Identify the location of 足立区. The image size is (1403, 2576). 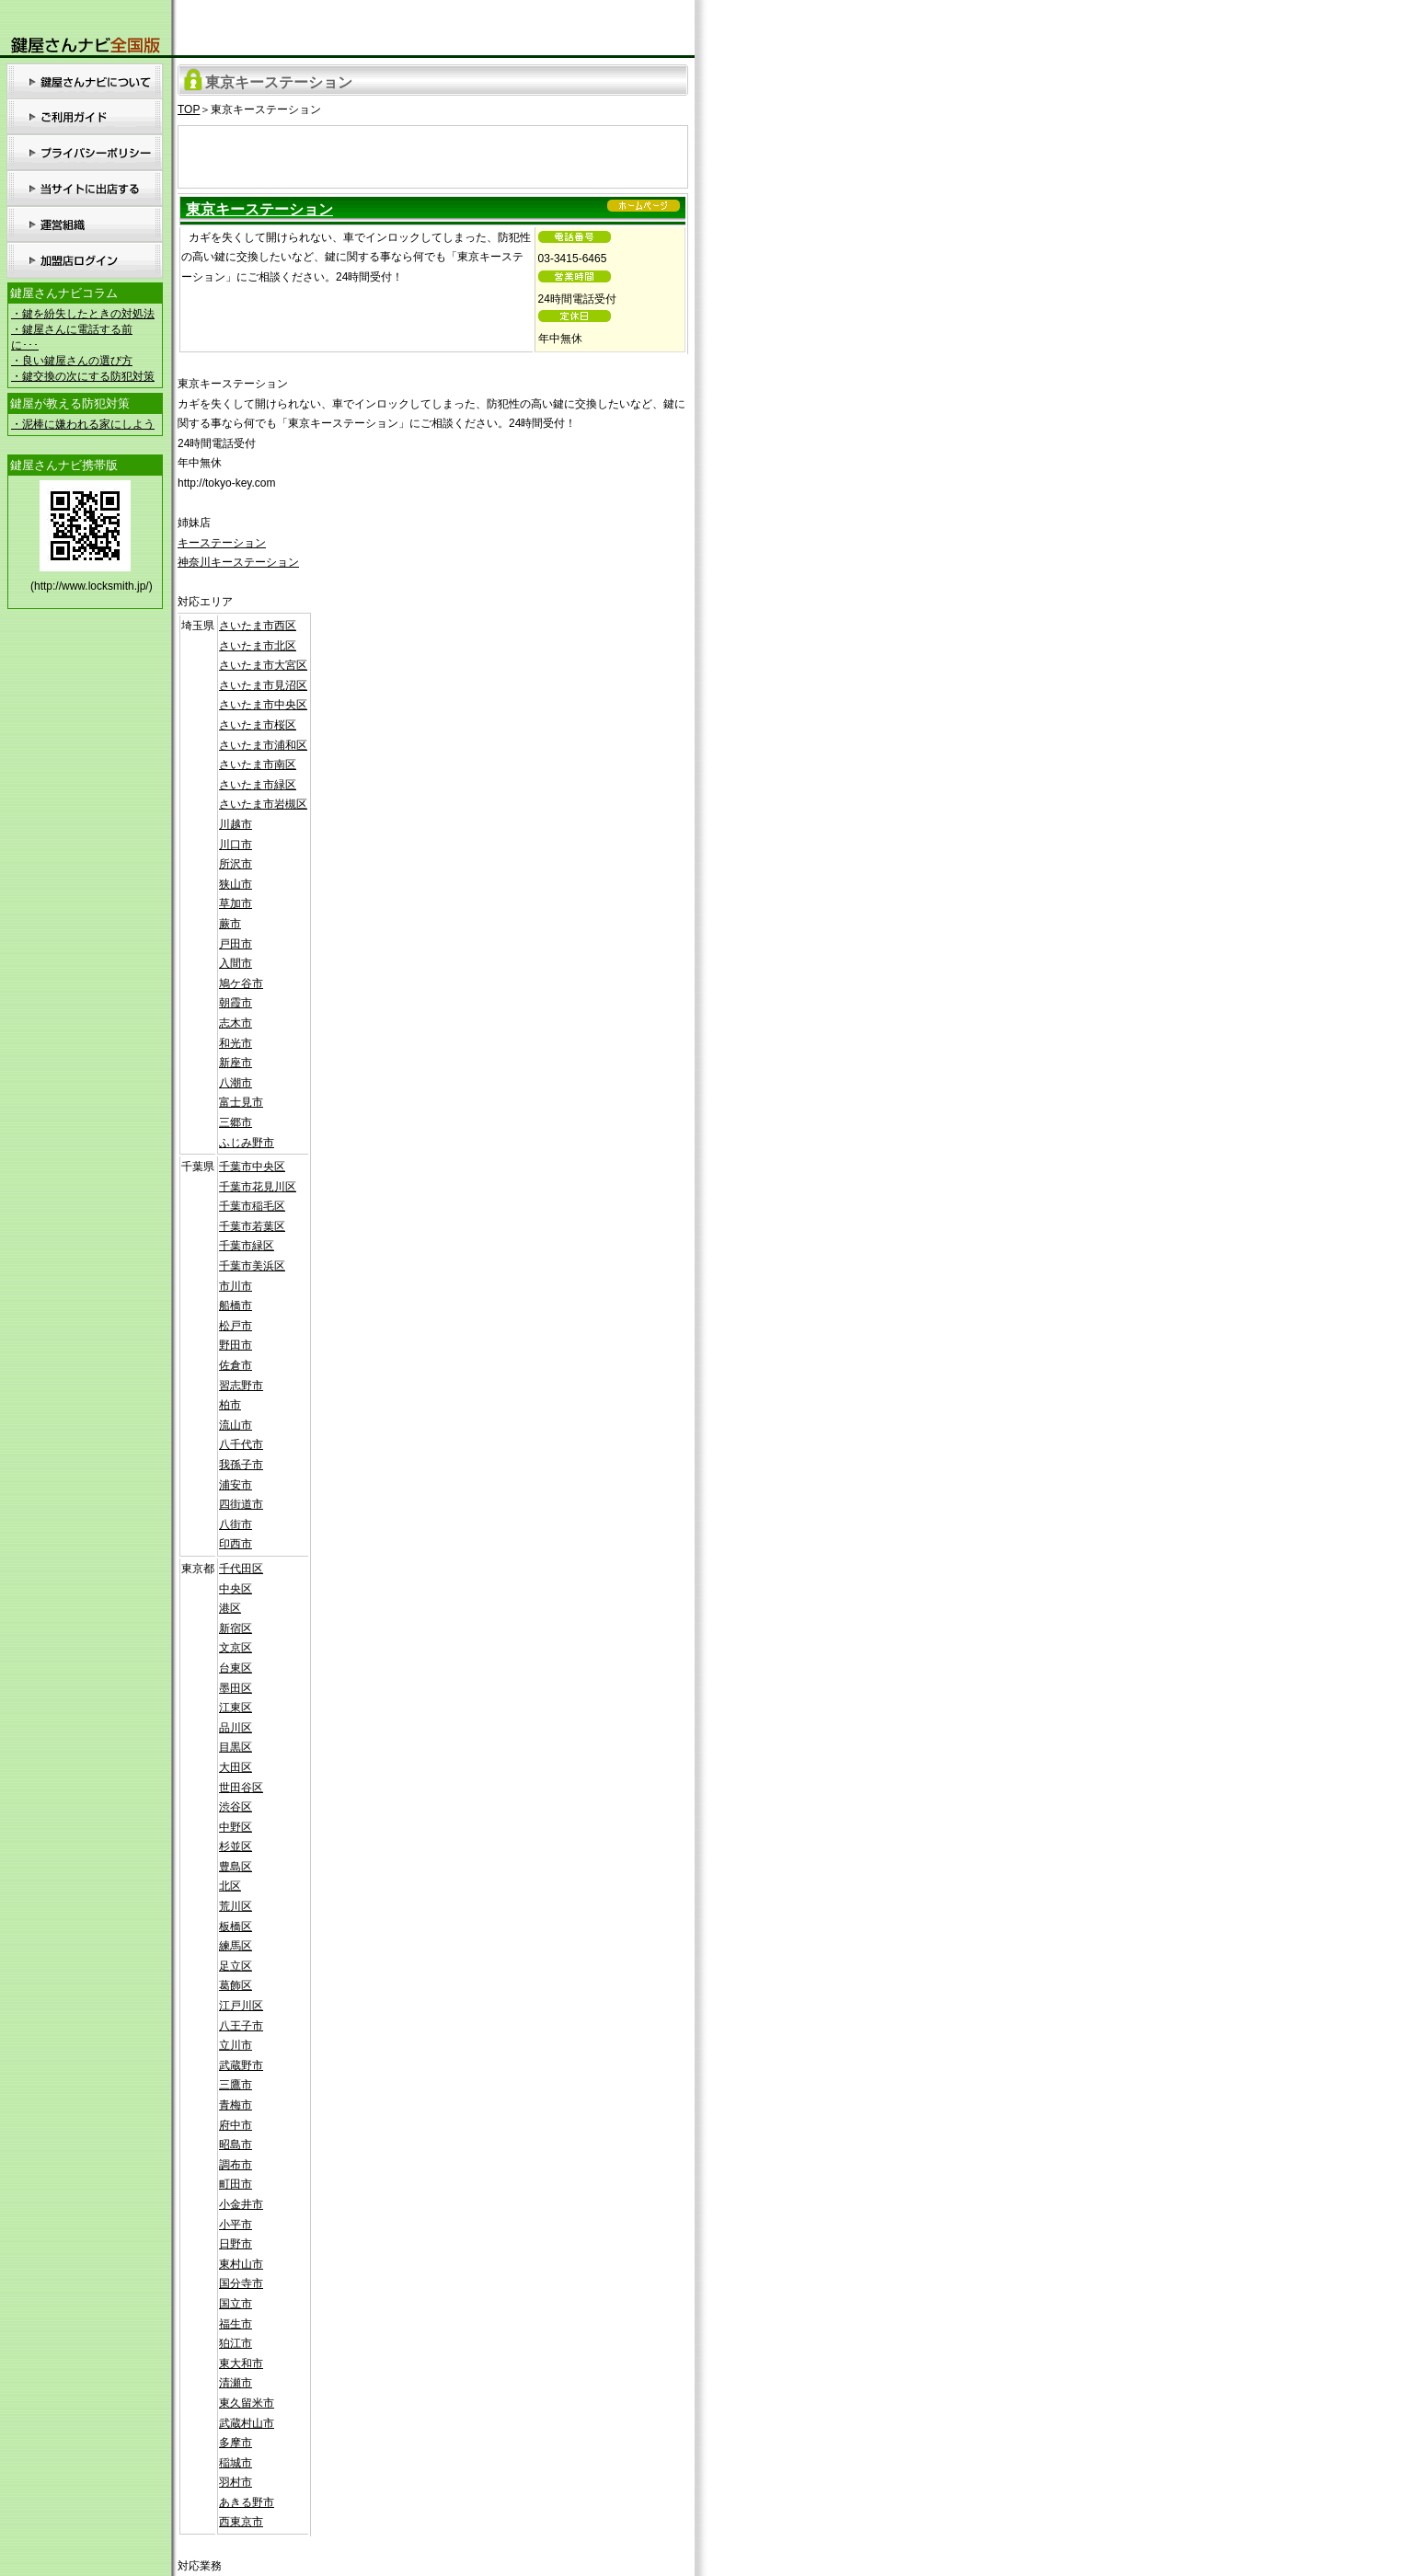
(235, 1966).